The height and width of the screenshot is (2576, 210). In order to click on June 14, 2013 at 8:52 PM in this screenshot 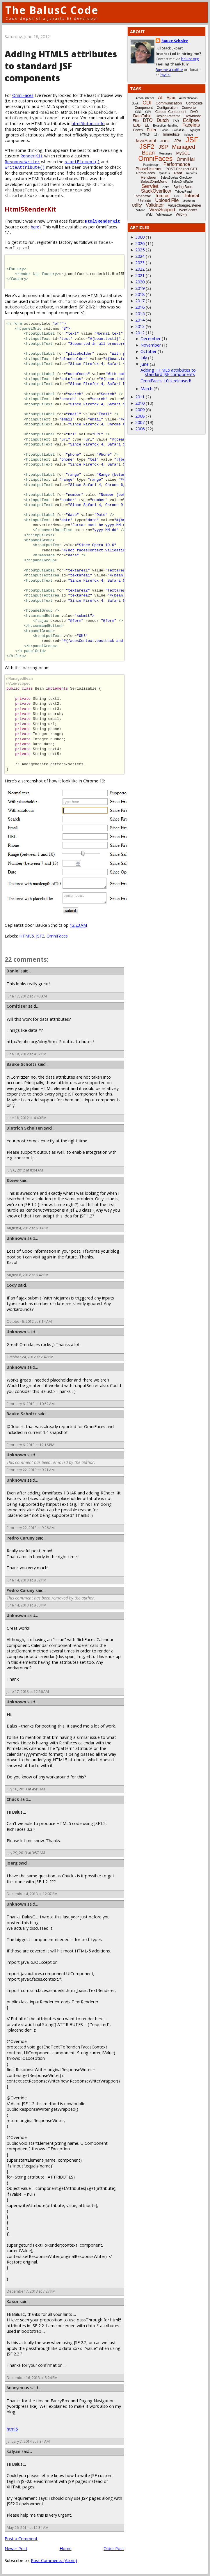, I will do `click(27, 1580)`.